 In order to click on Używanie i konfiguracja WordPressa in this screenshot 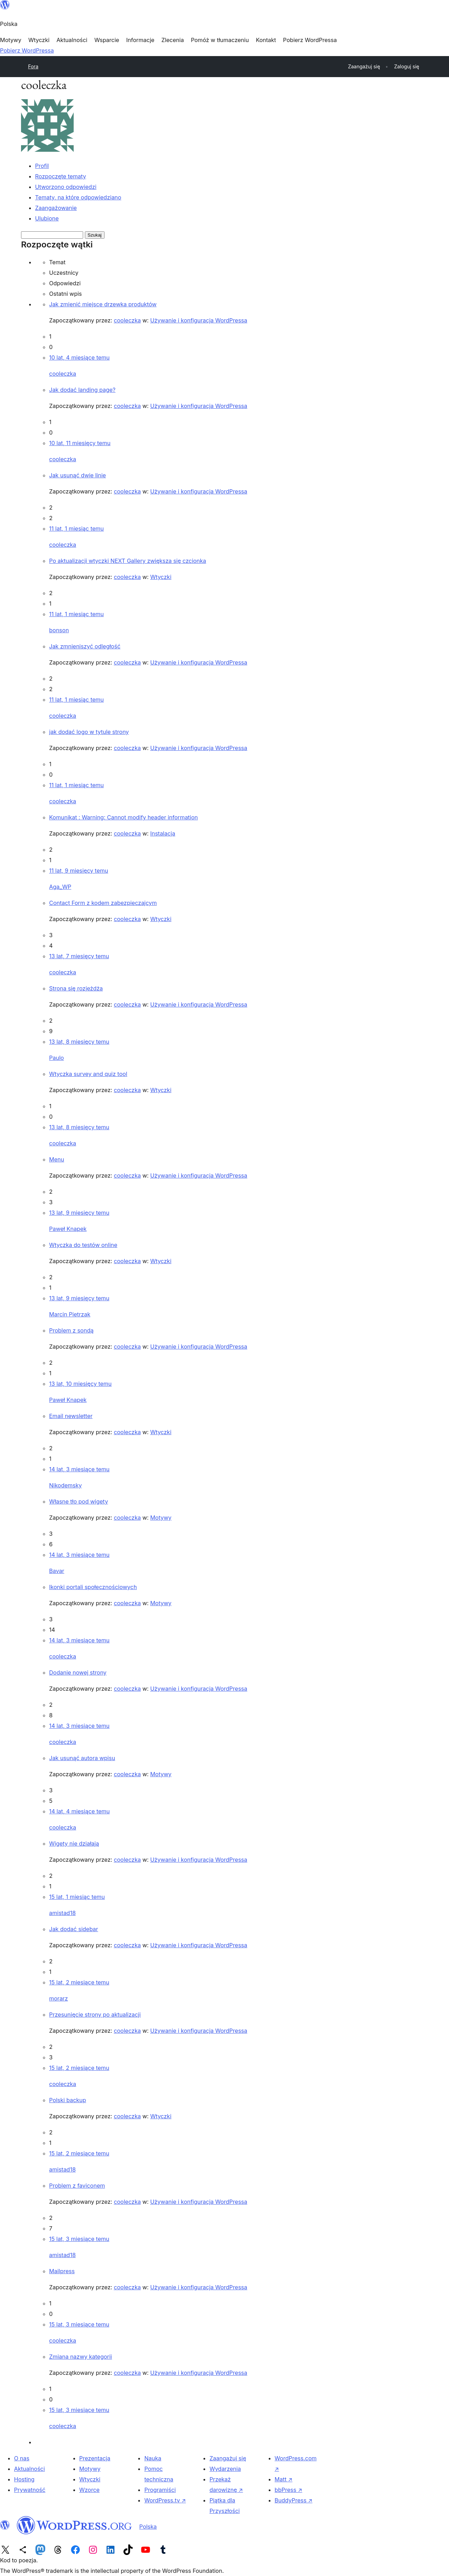, I will do `click(198, 320)`.